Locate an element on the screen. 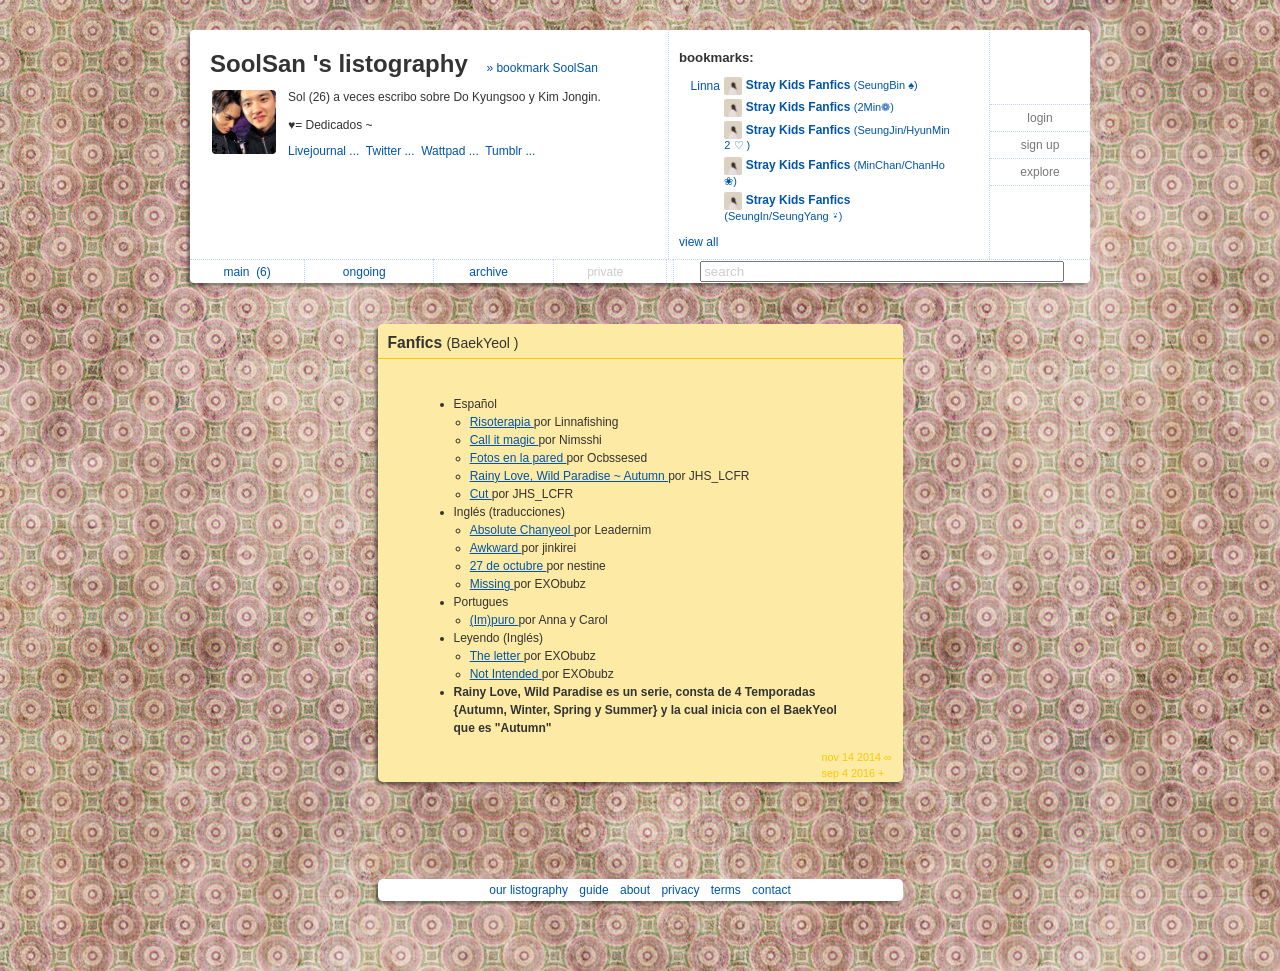 Image resolution: width=1280 pixels, height=971 pixels. explore is located at coordinates (1039, 172).